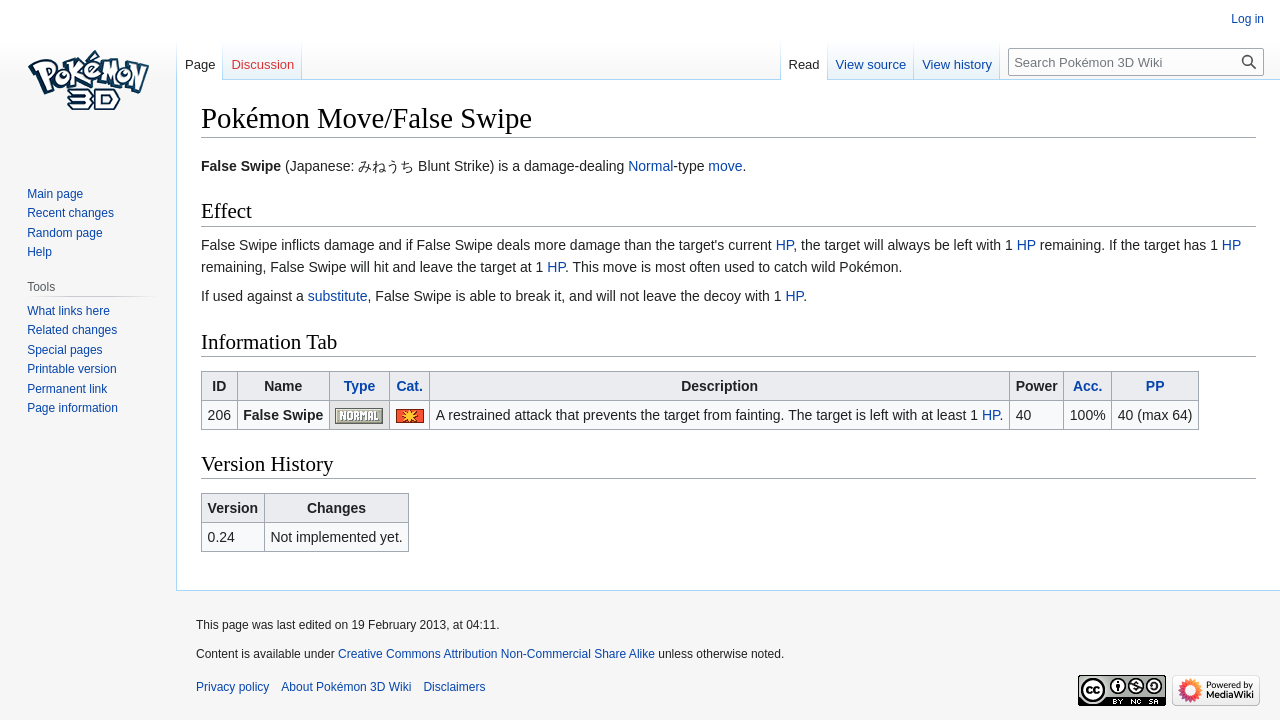 The height and width of the screenshot is (720, 1280). Describe the element at coordinates (1155, 386) in the screenshot. I see `PP` at that location.